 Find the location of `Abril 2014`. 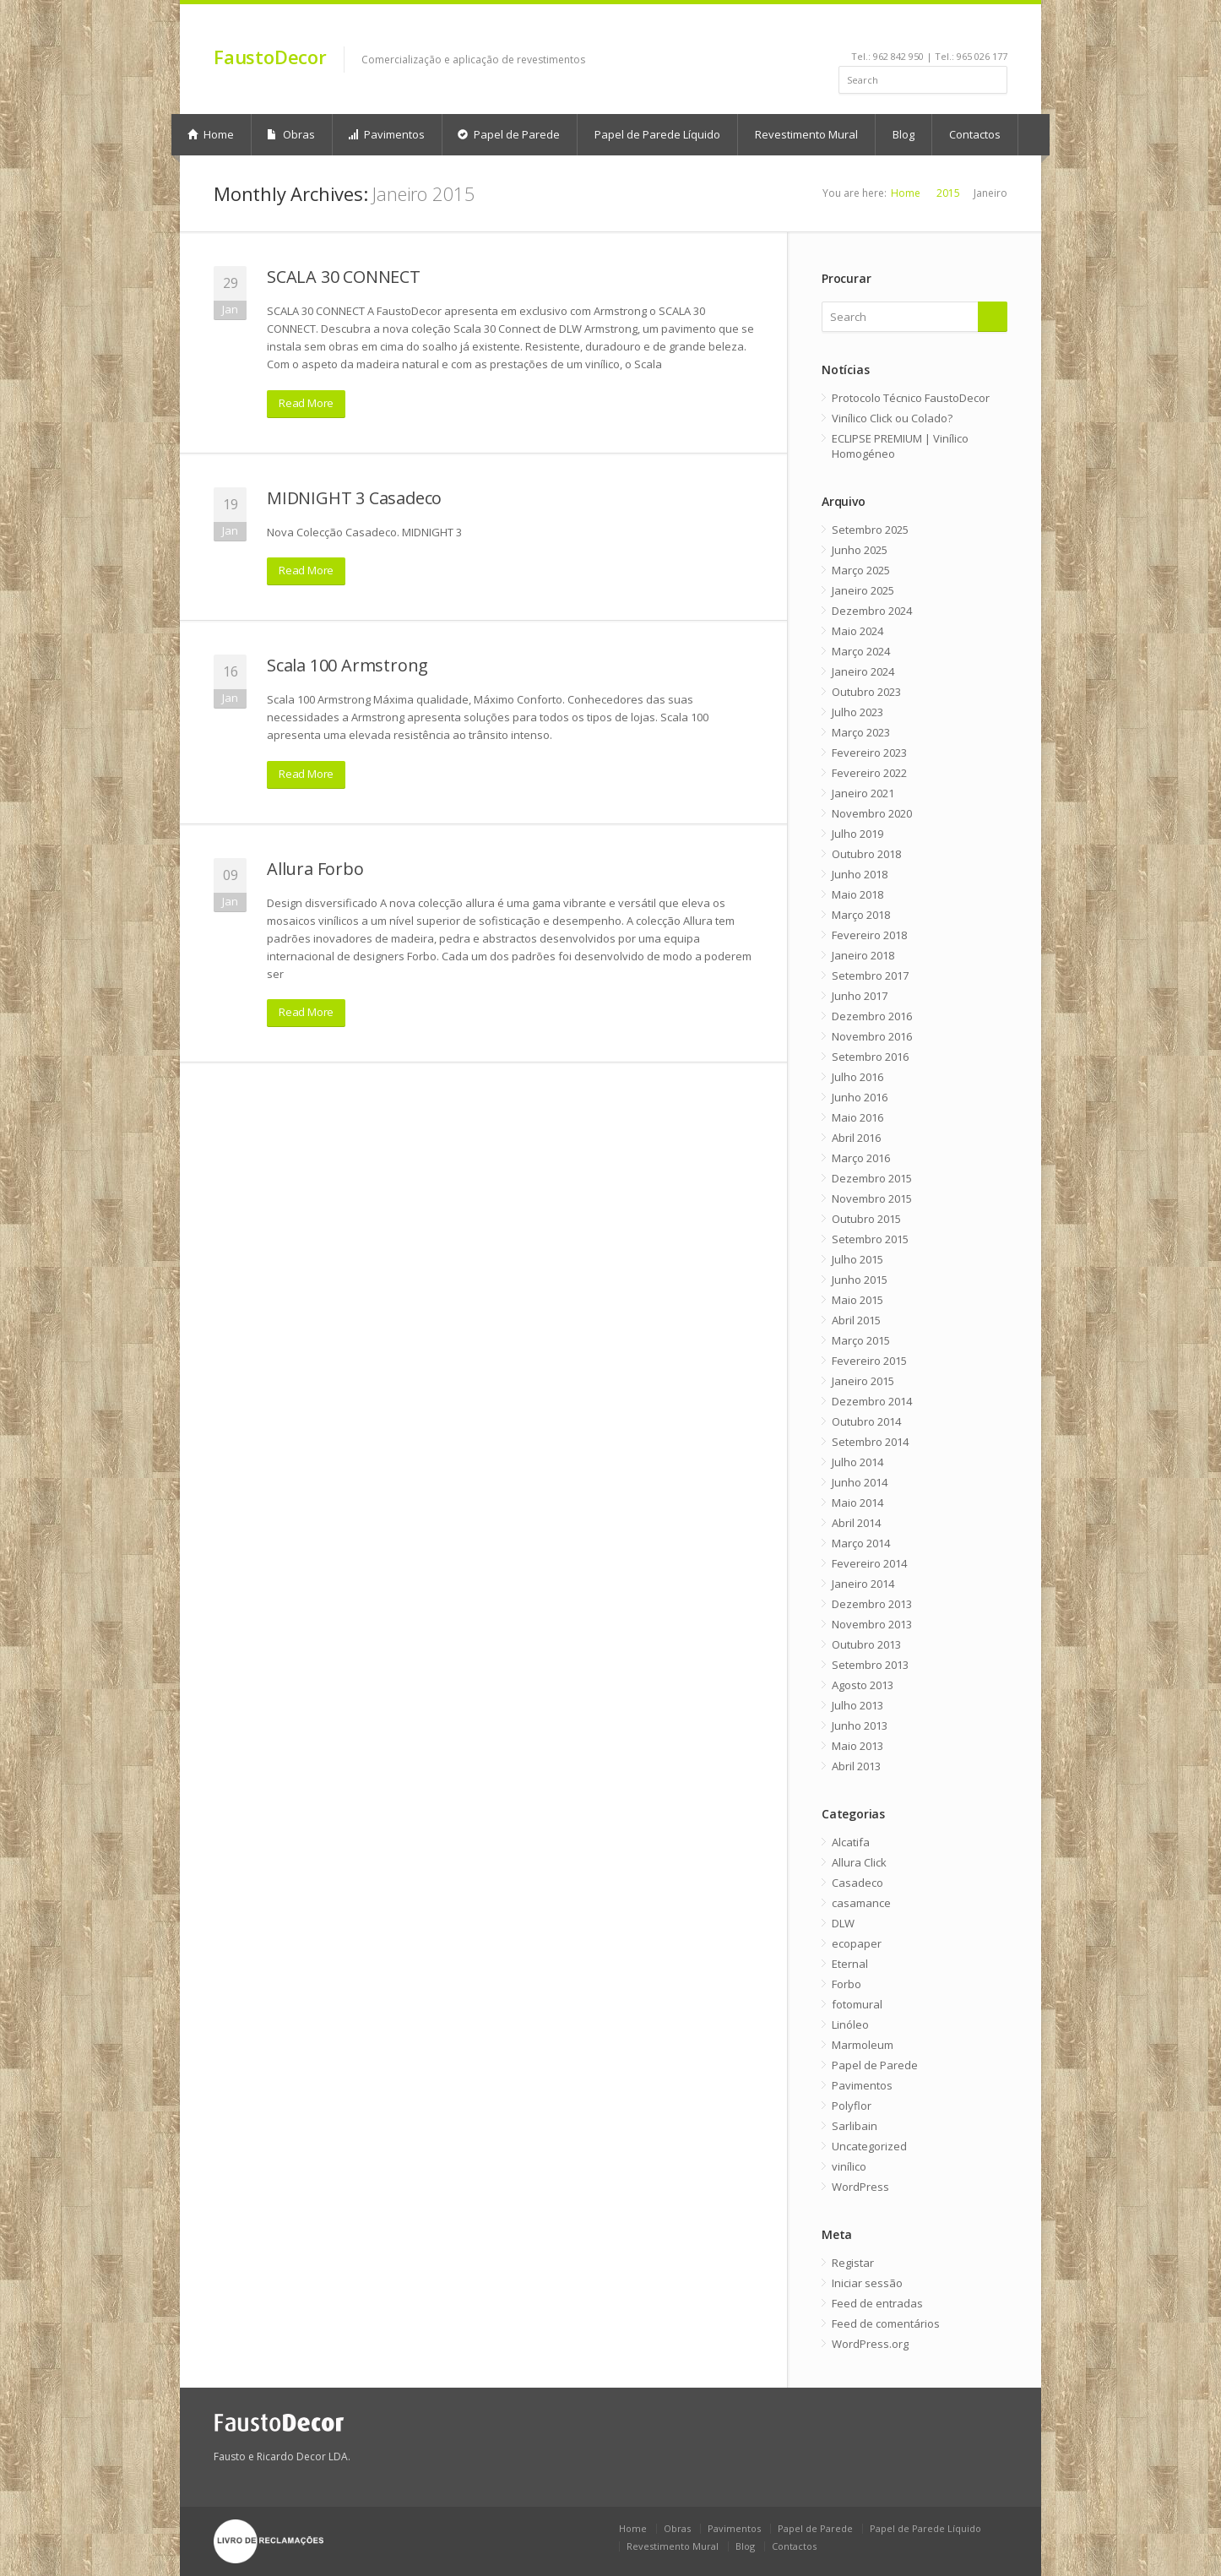

Abril 2014 is located at coordinates (856, 1522).